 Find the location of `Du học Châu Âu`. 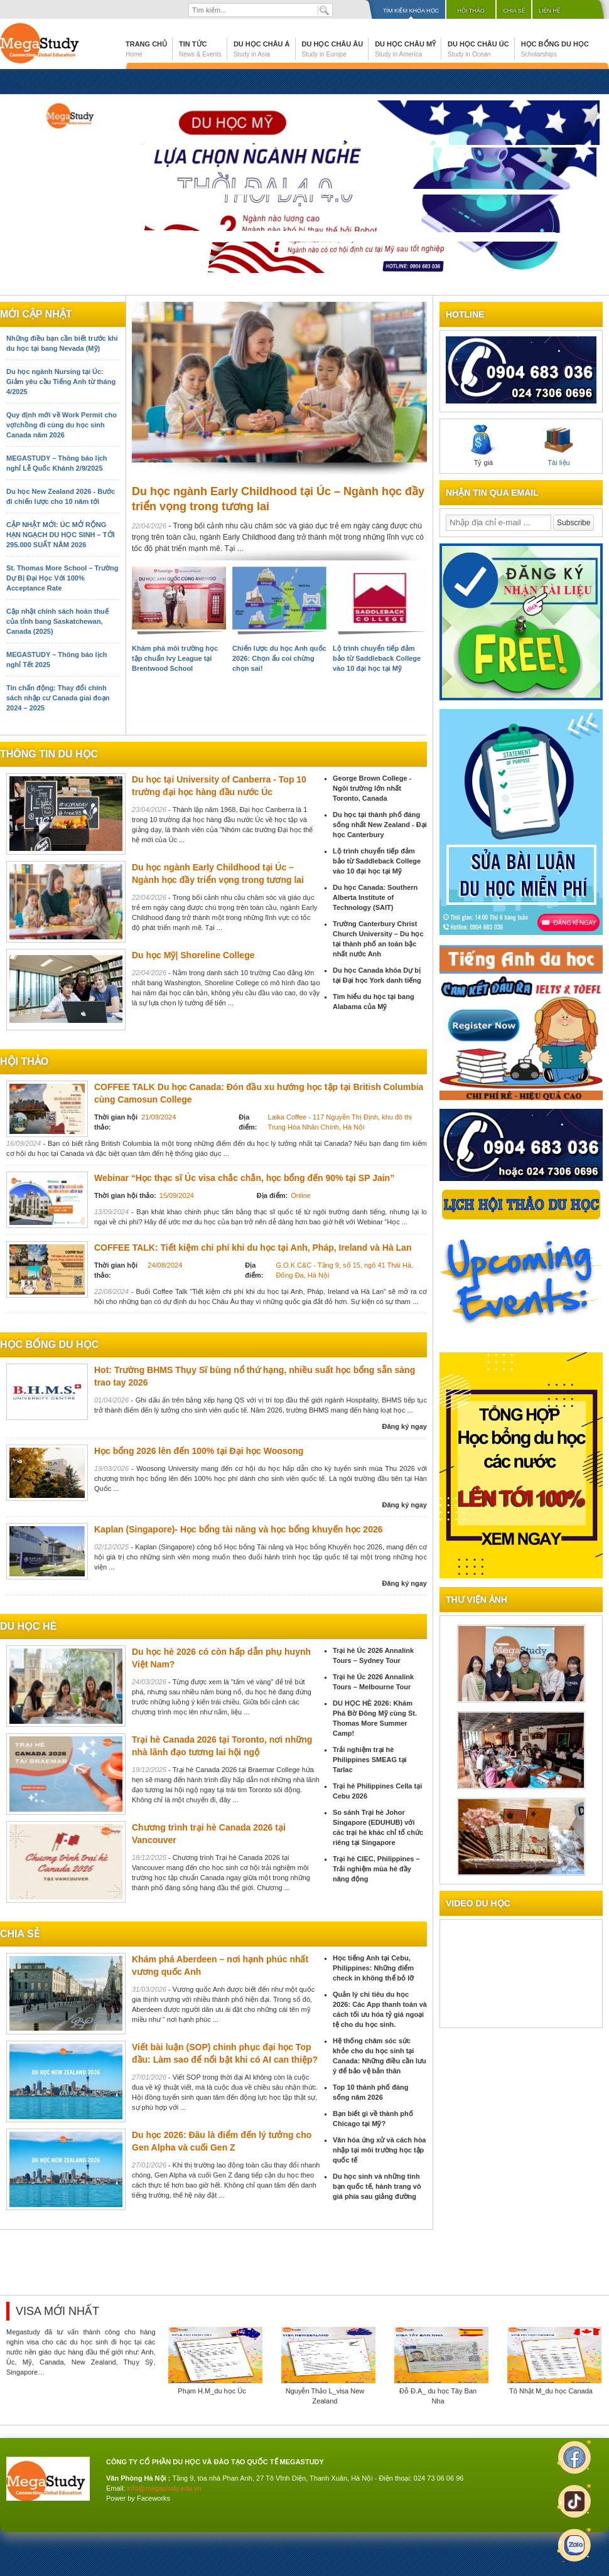

Du học Châu Âu is located at coordinates (333, 49).